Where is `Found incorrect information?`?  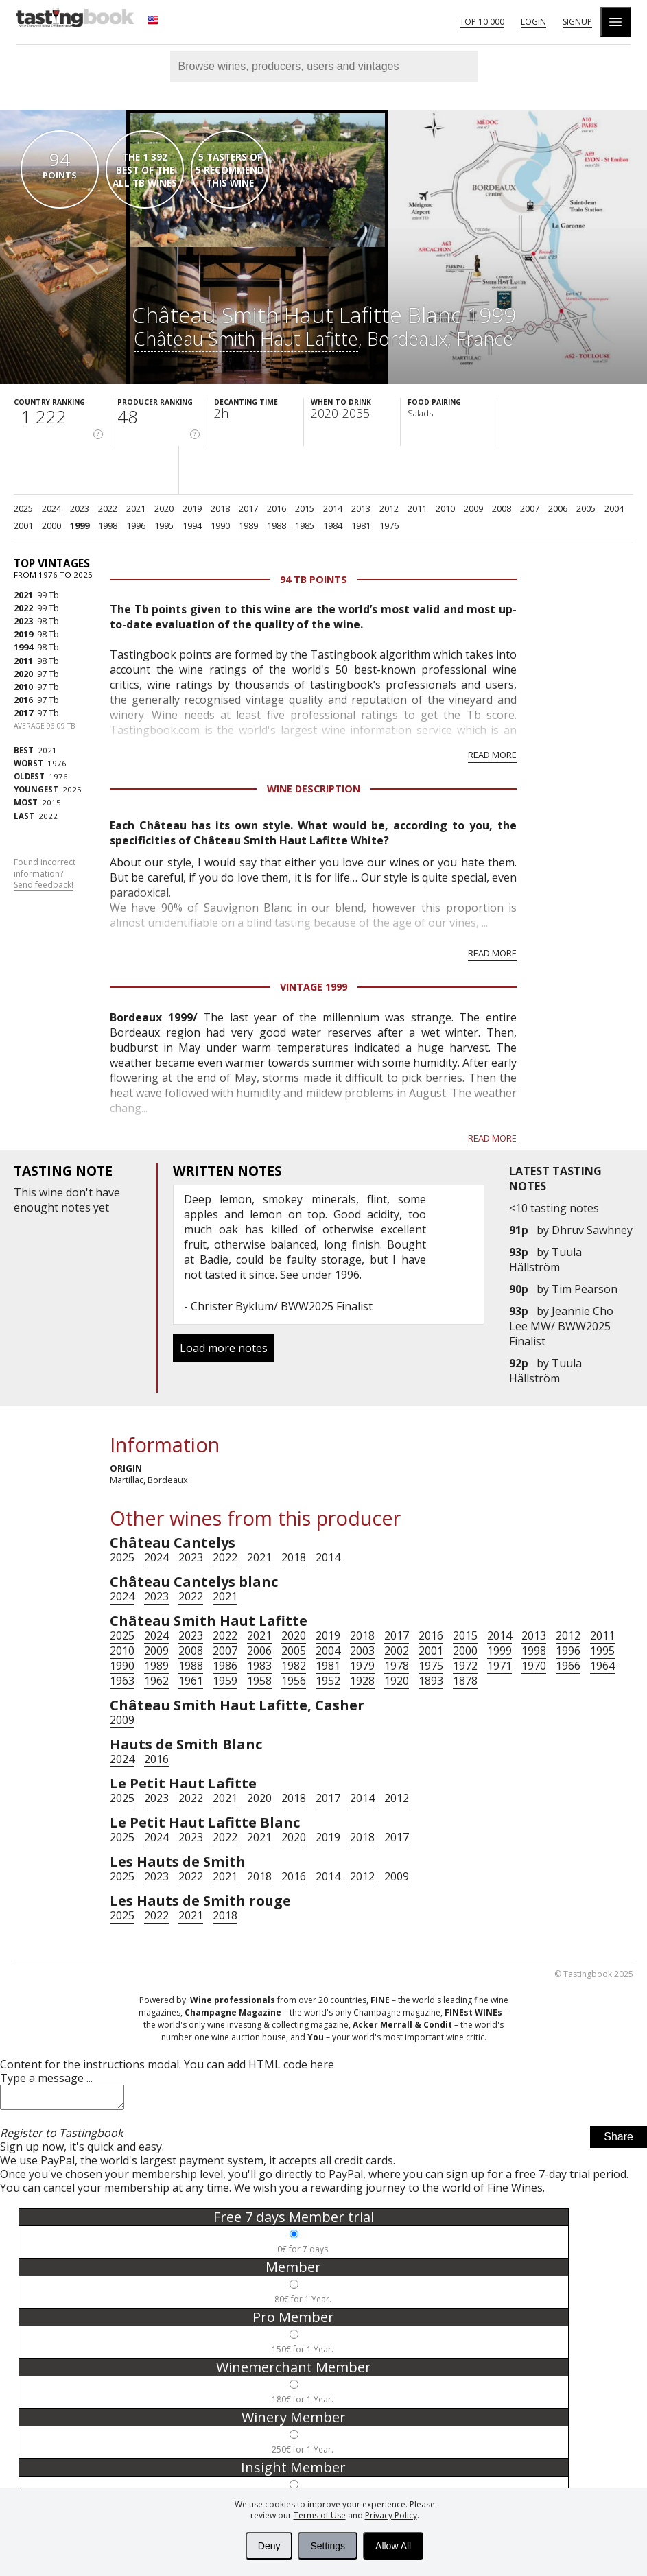 Found incorrect information? is located at coordinates (44, 874).